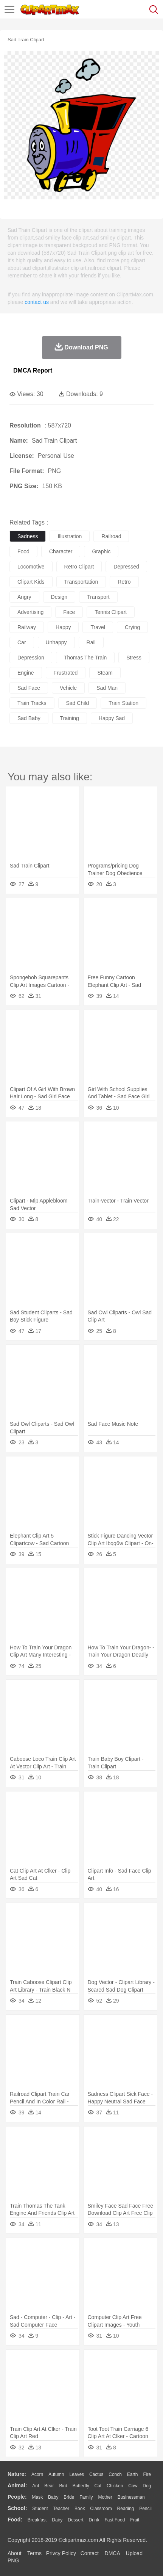 This screenshot has height=2576, width=163. What do you see at coordinates (147, 2485) in the screenshot?
I see `Dog` at bounding box center [147, 2485].